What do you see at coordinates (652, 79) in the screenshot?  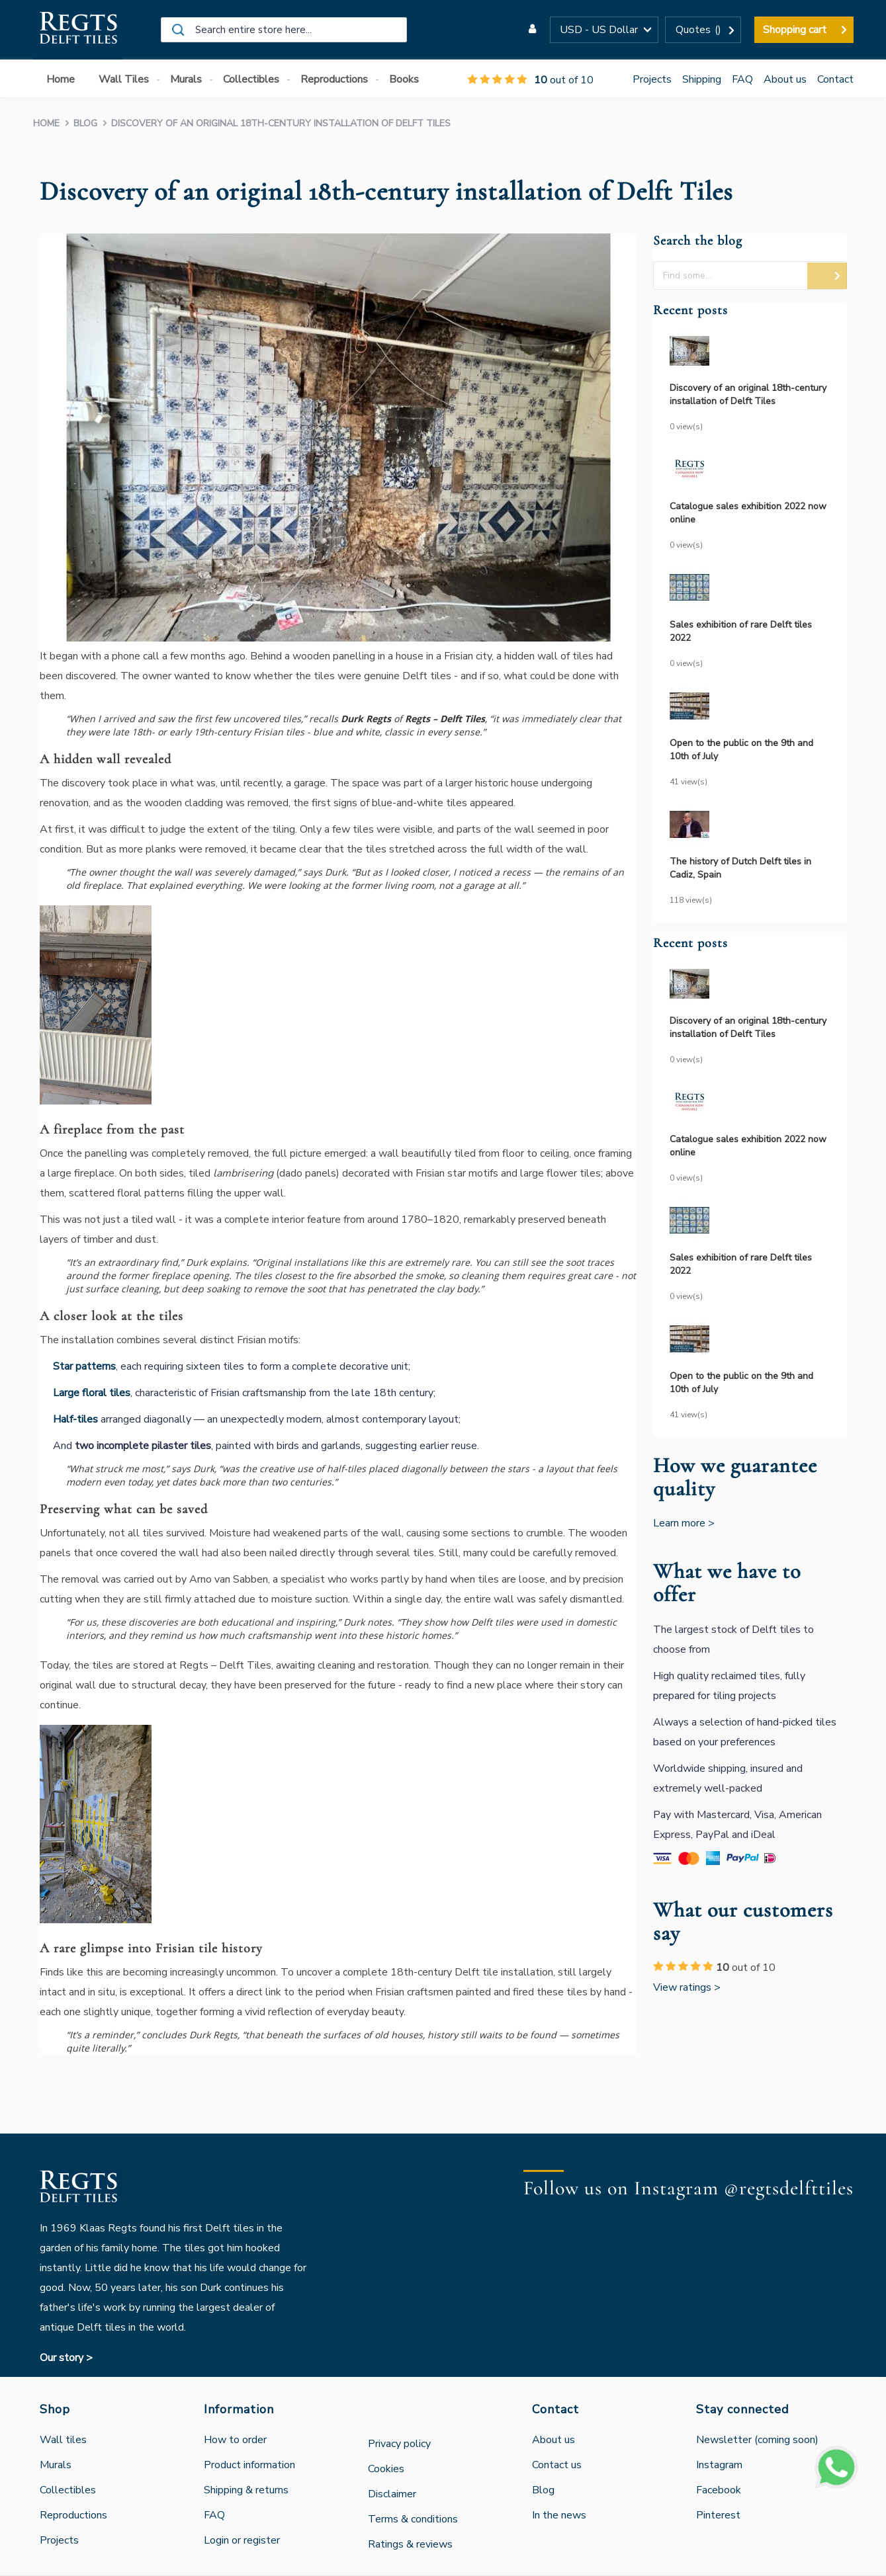 I see `Projects` at bounding box center [652, 79].